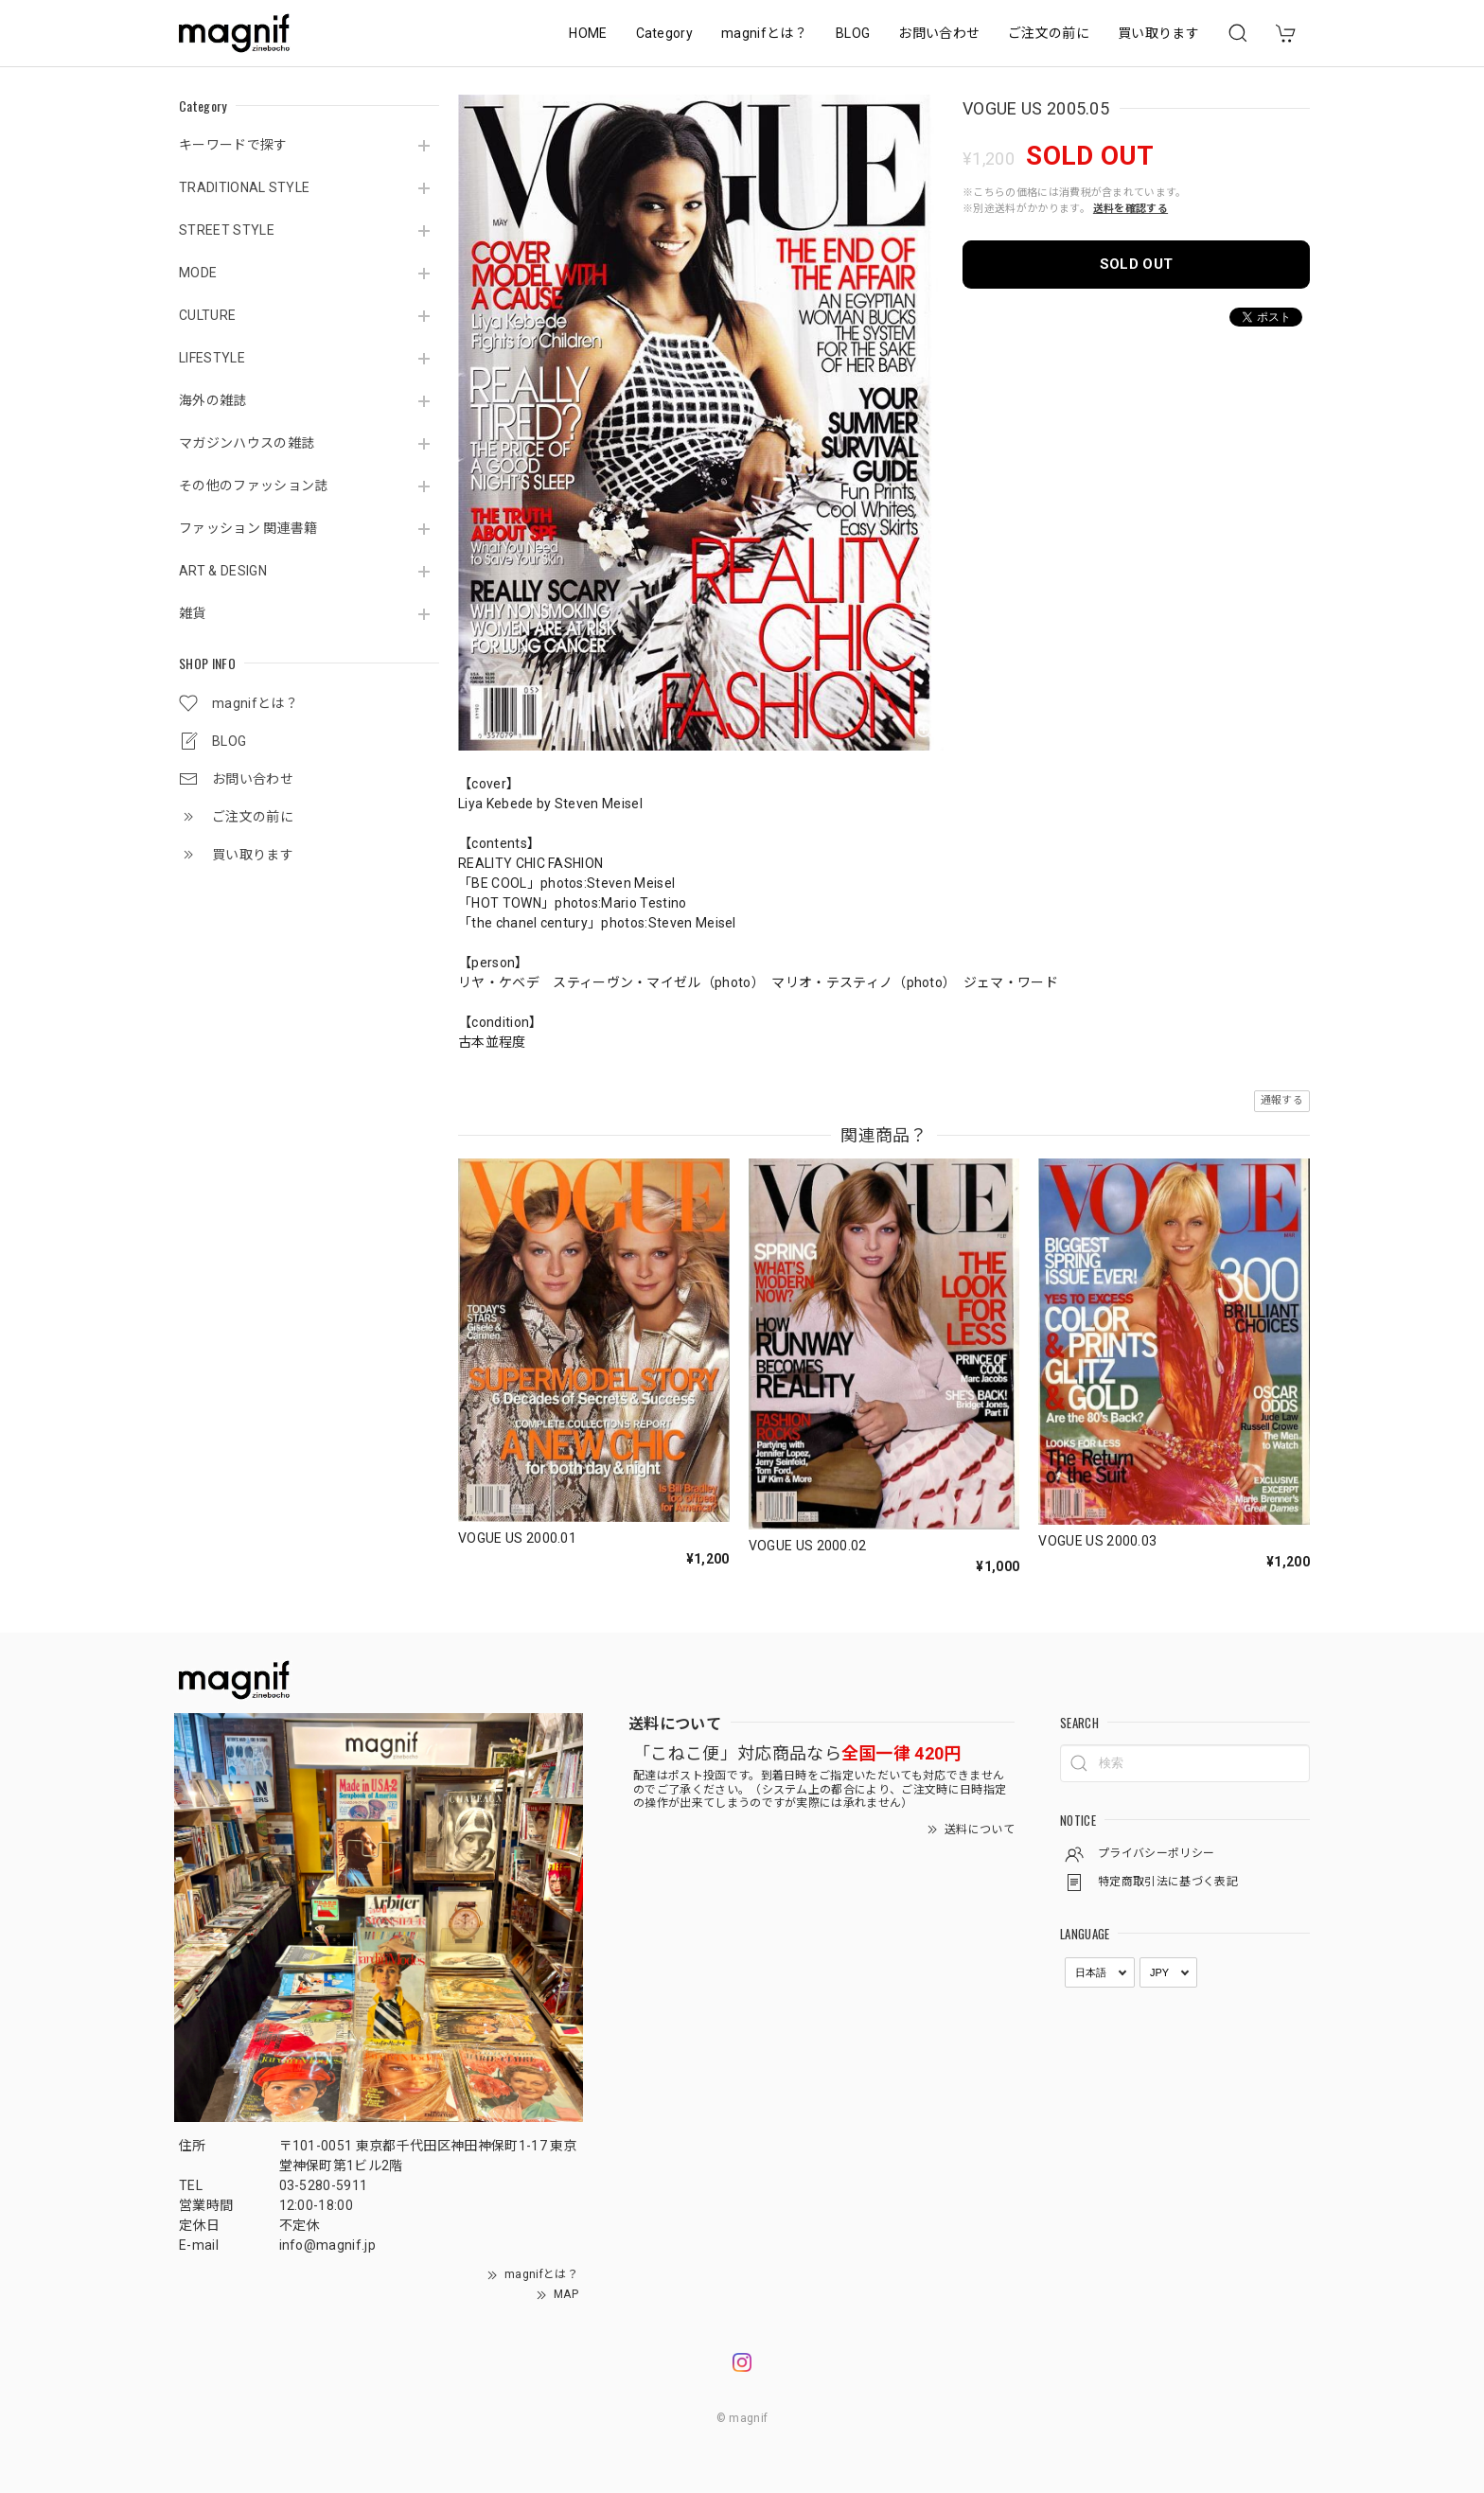 The width and height of the screenshot is (1484, 2493). I want to click on magnifとは？, so click(764, 33).